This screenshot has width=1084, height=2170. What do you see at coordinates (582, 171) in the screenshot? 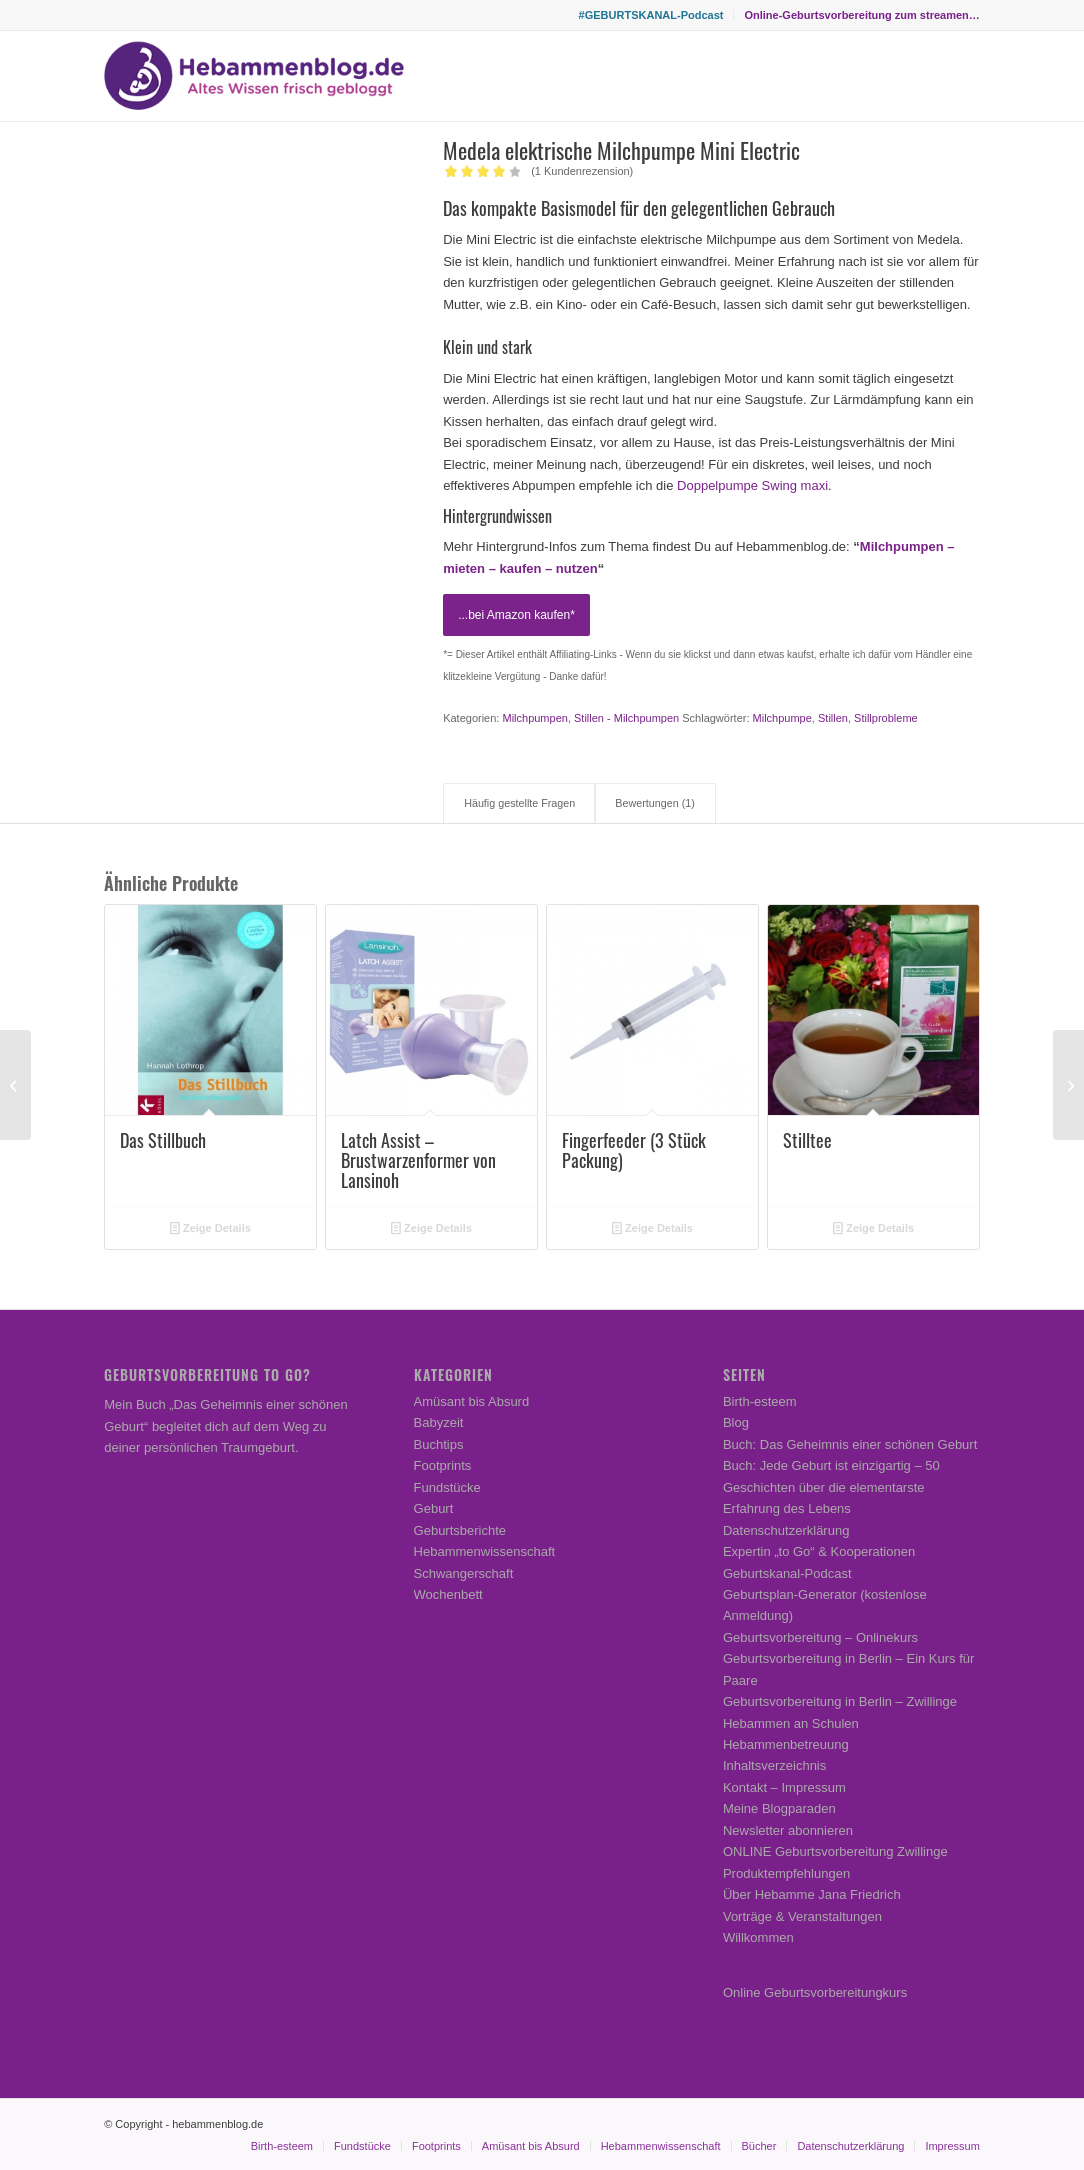
I see `( Kundenrezension)` at bounding box center [582, 171].